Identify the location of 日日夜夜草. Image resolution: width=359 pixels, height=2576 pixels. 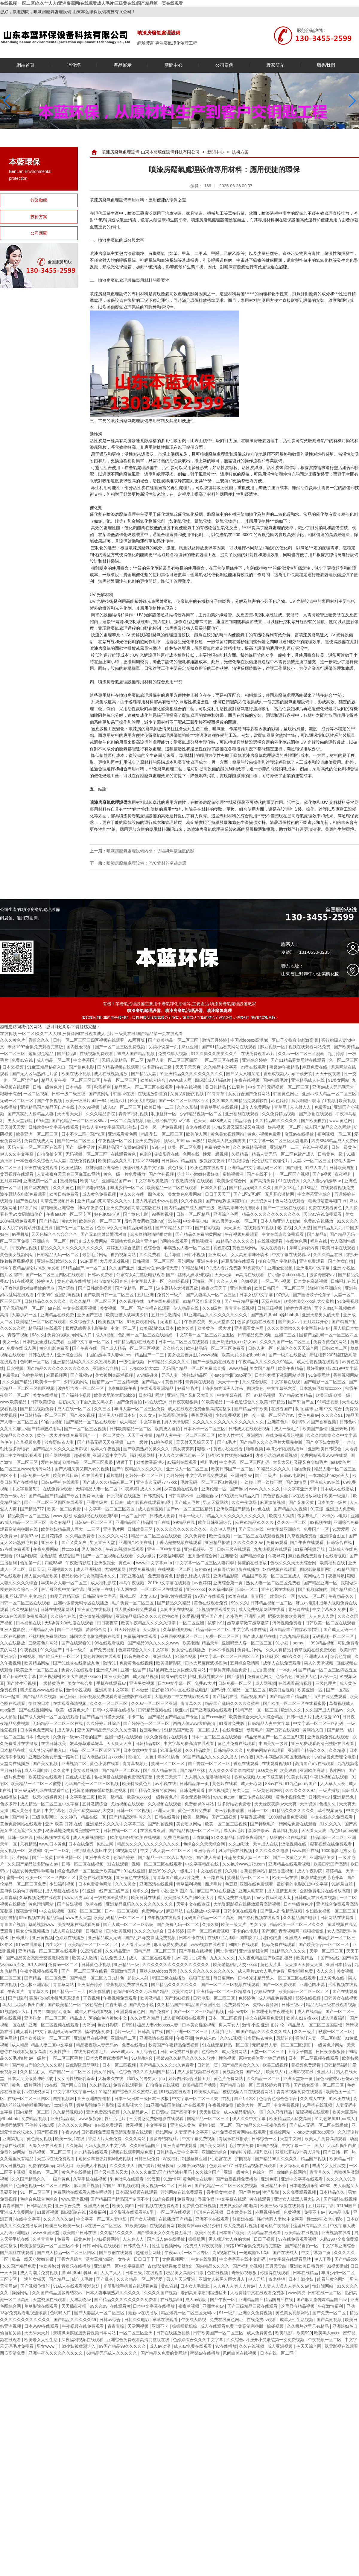
(108, 1623).